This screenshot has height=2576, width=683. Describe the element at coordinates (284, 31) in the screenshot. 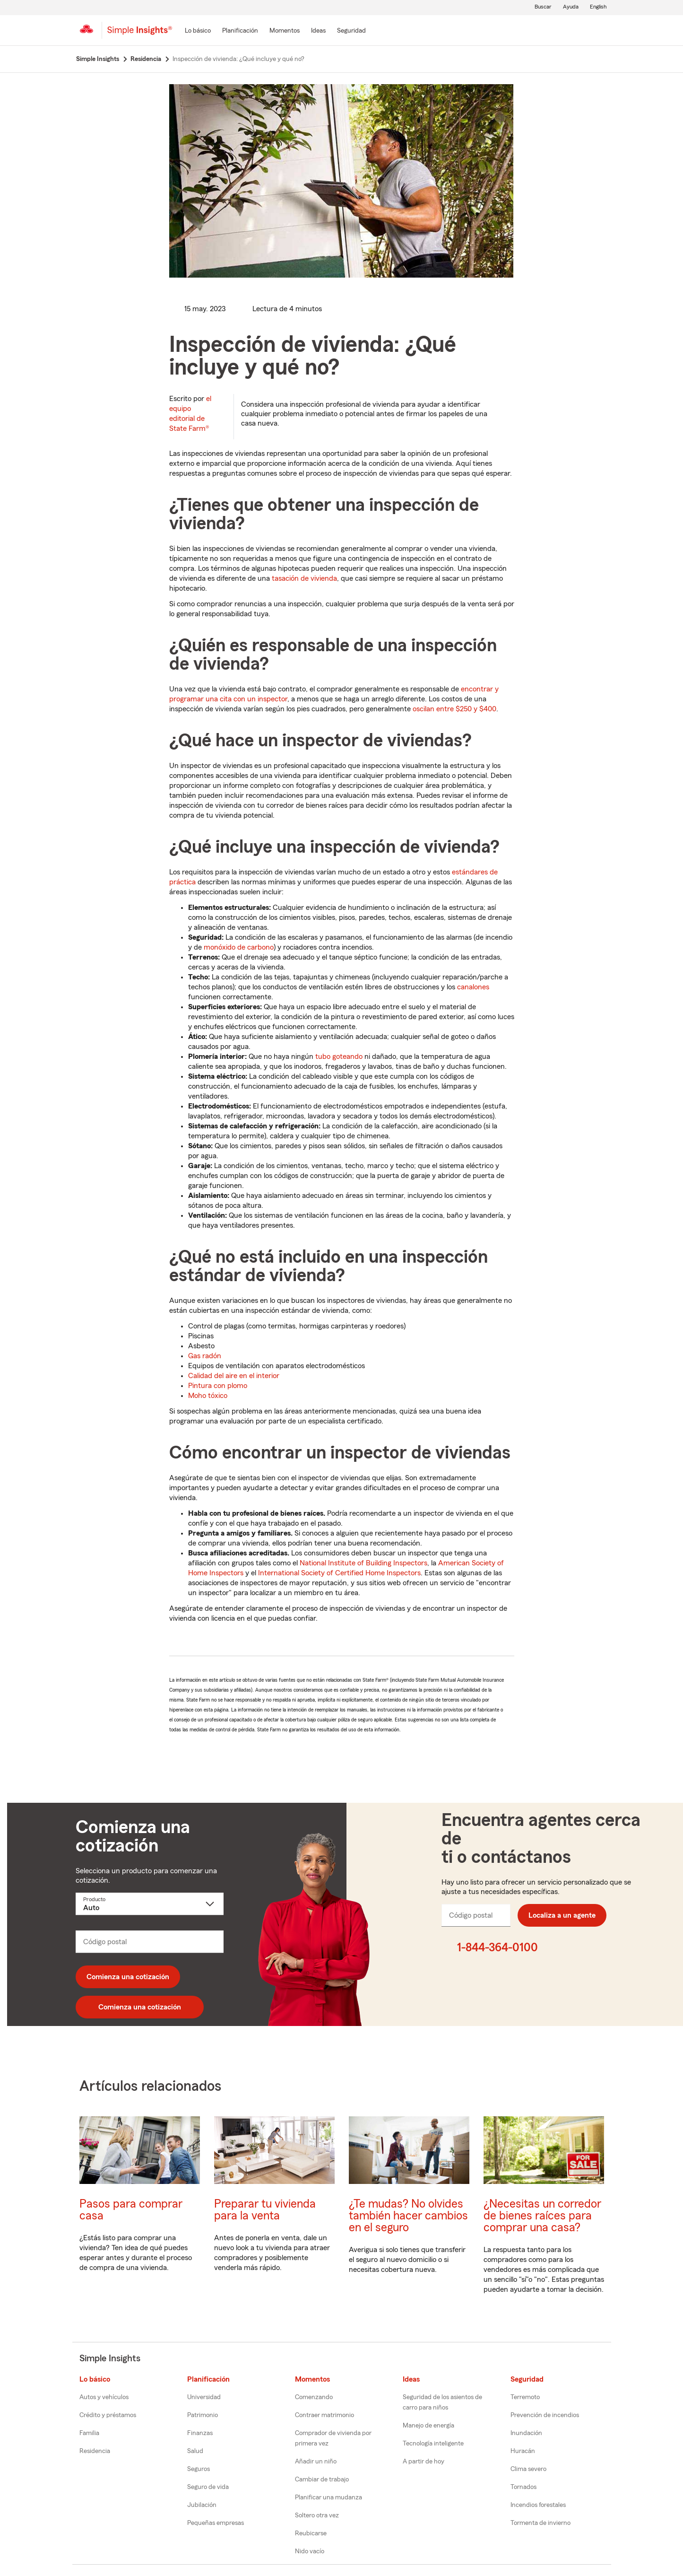

I see `[Momentos]` at that location.